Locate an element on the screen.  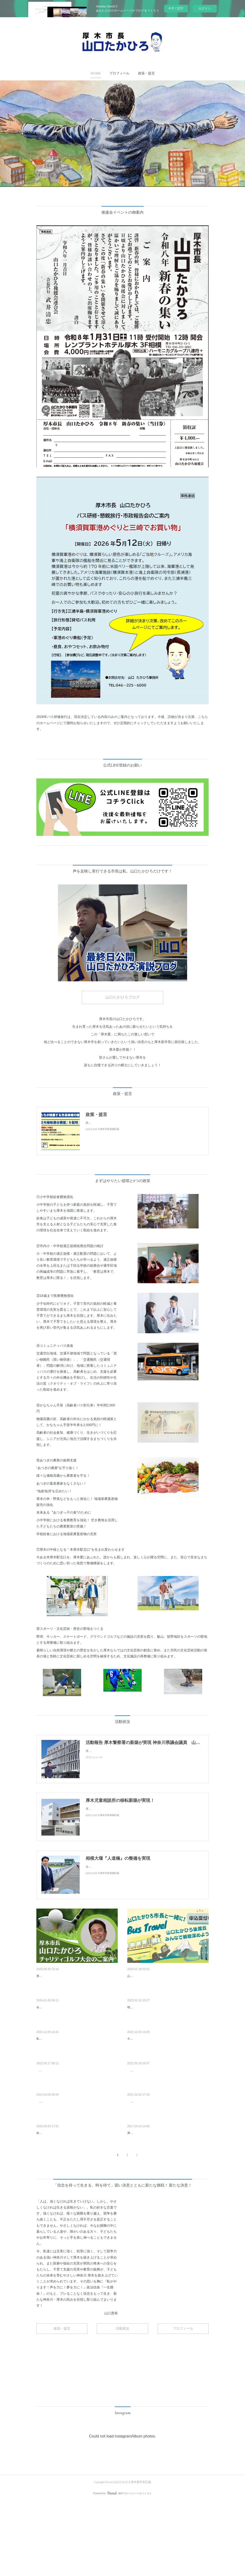
活動状況 is located at coordinates (122, 2403).